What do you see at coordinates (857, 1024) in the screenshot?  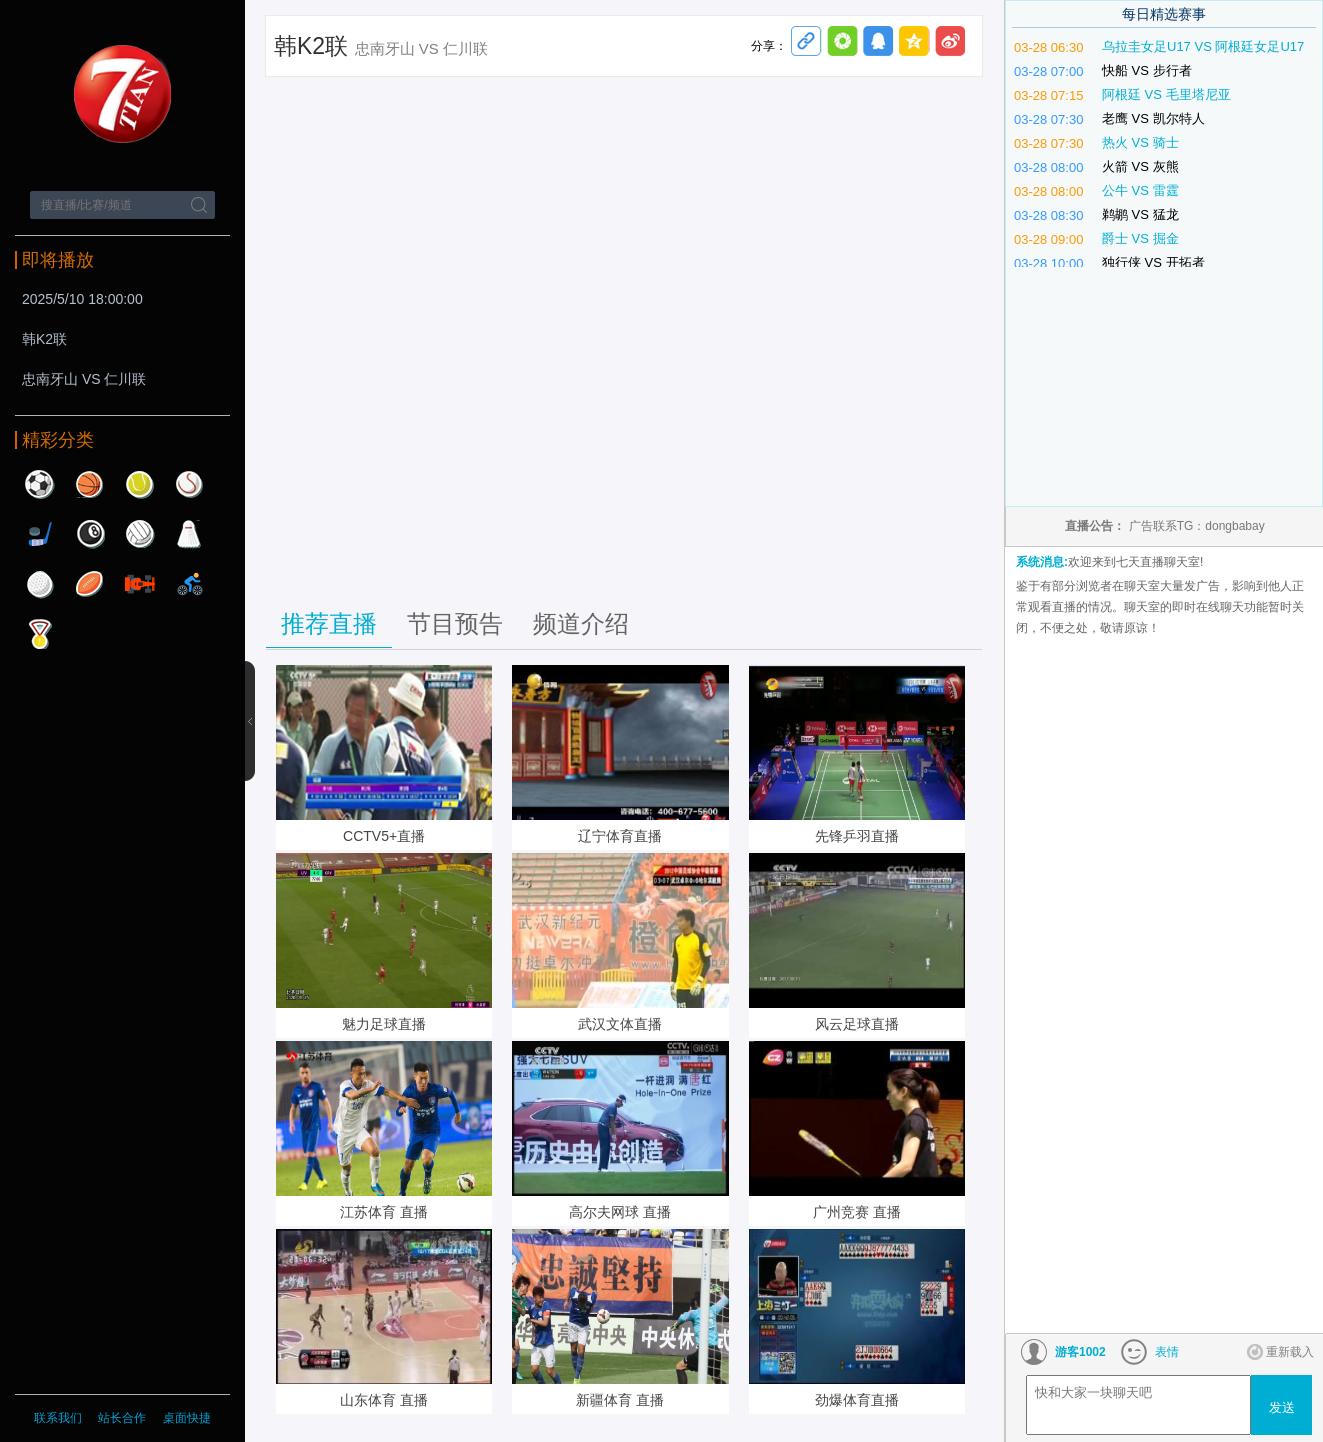 I see `风云足球直播` at bounding box center [857, 1024].